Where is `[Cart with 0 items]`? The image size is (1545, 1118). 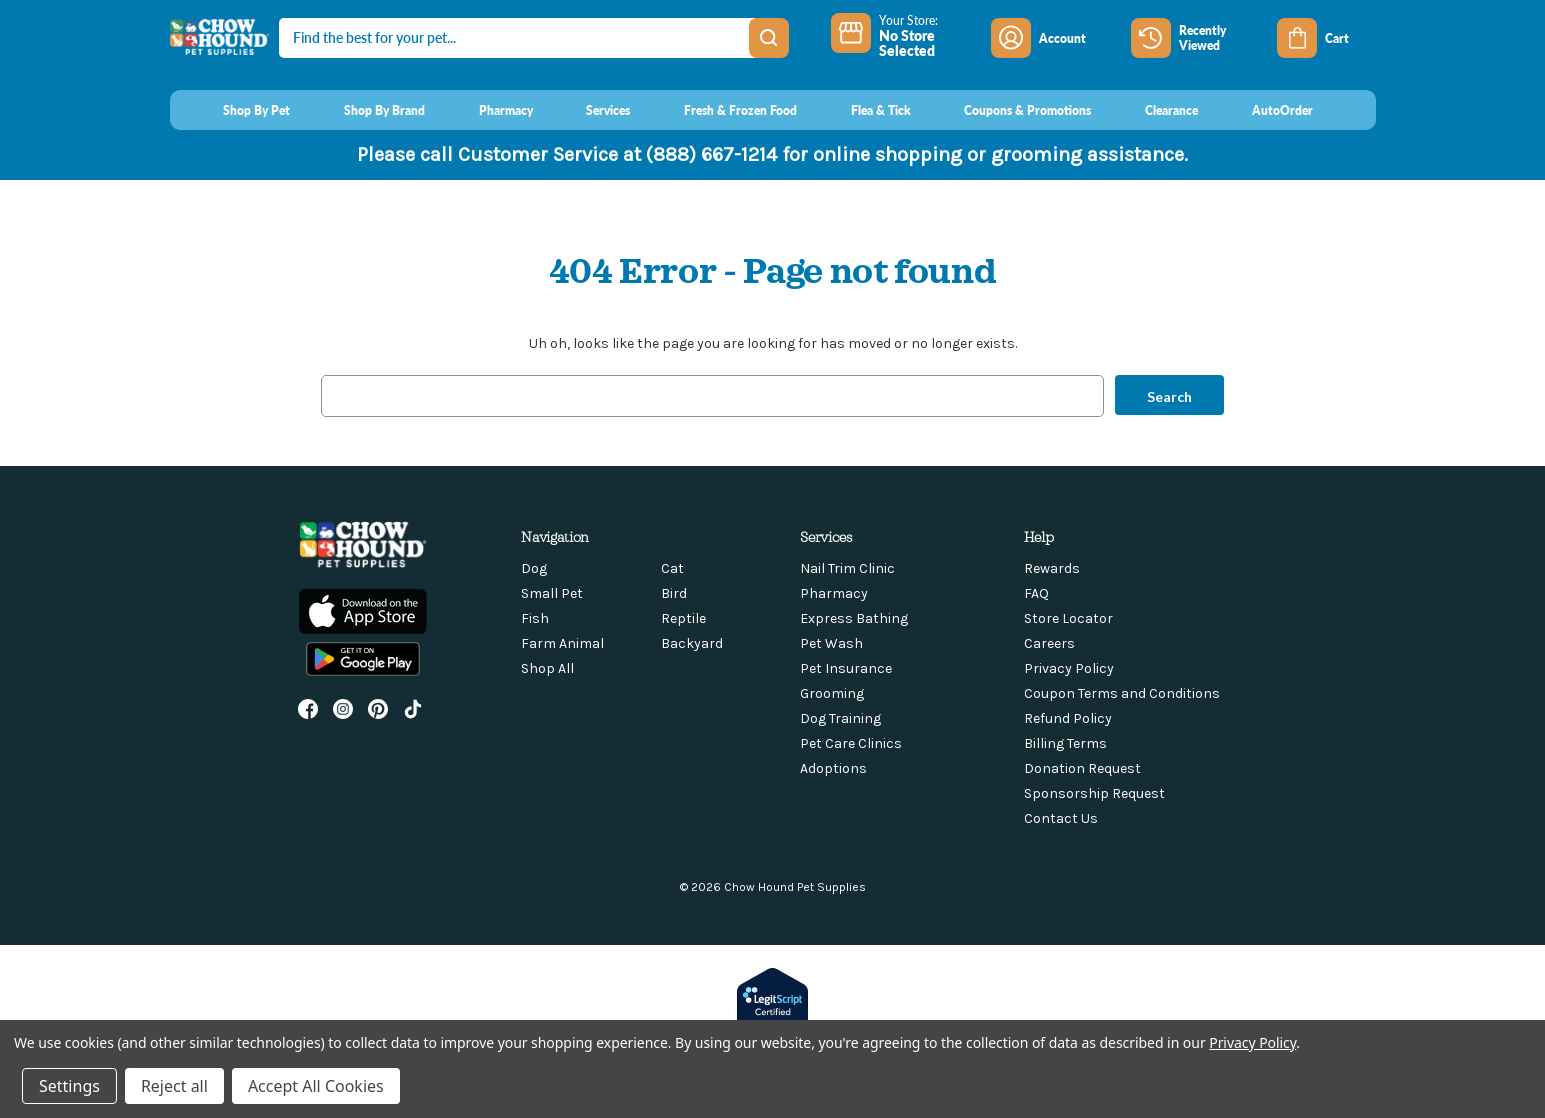
[Cart with 0 items] is located at coordinates (1326, 38).